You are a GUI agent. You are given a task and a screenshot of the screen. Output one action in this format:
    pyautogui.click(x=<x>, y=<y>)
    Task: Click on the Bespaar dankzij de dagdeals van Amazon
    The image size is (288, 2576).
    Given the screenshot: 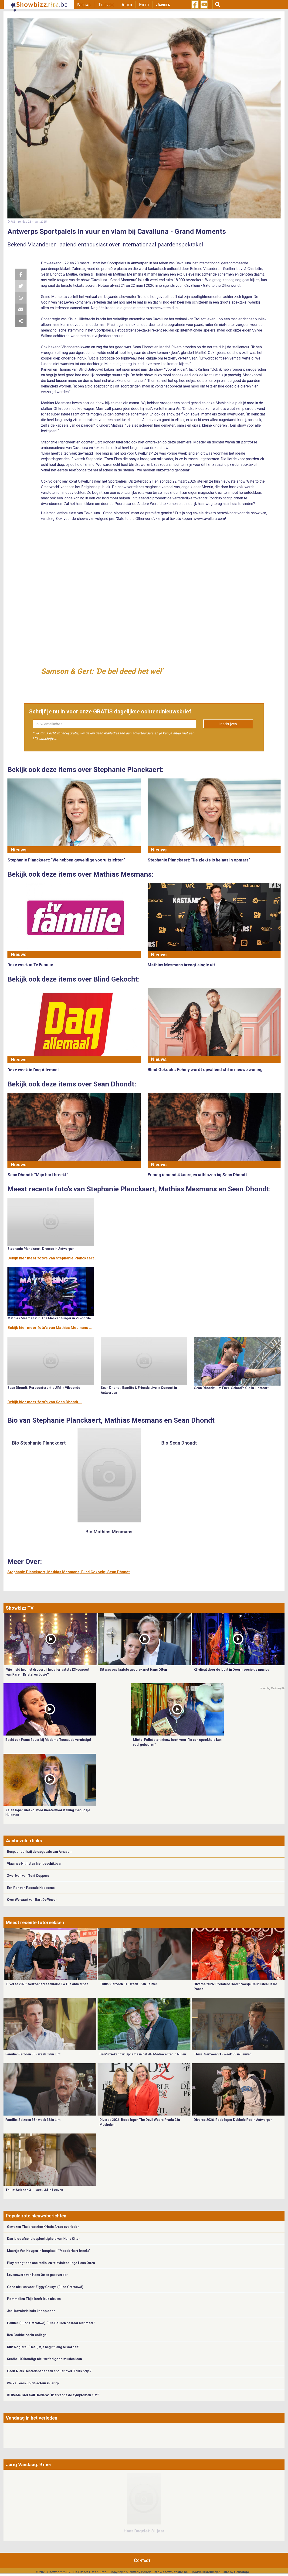 What is the action you would take?
    pyautogui.click(x=39, y=1851)
    